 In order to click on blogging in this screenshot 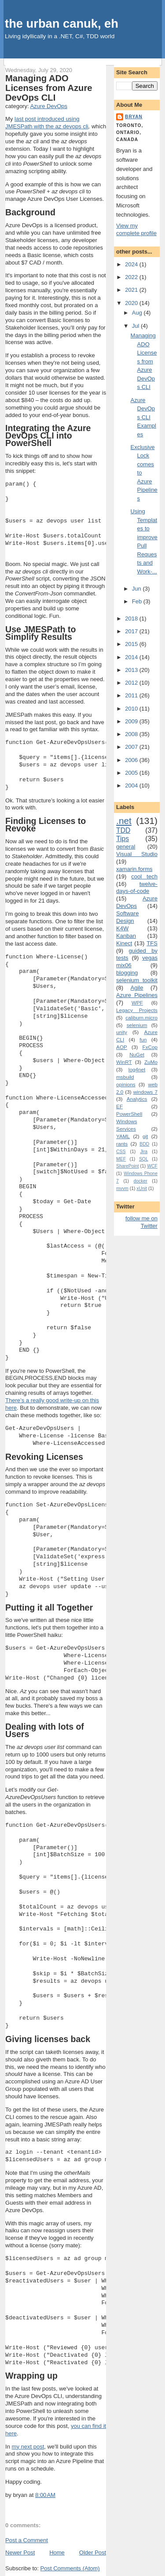, I will do `click(127, 972)`.